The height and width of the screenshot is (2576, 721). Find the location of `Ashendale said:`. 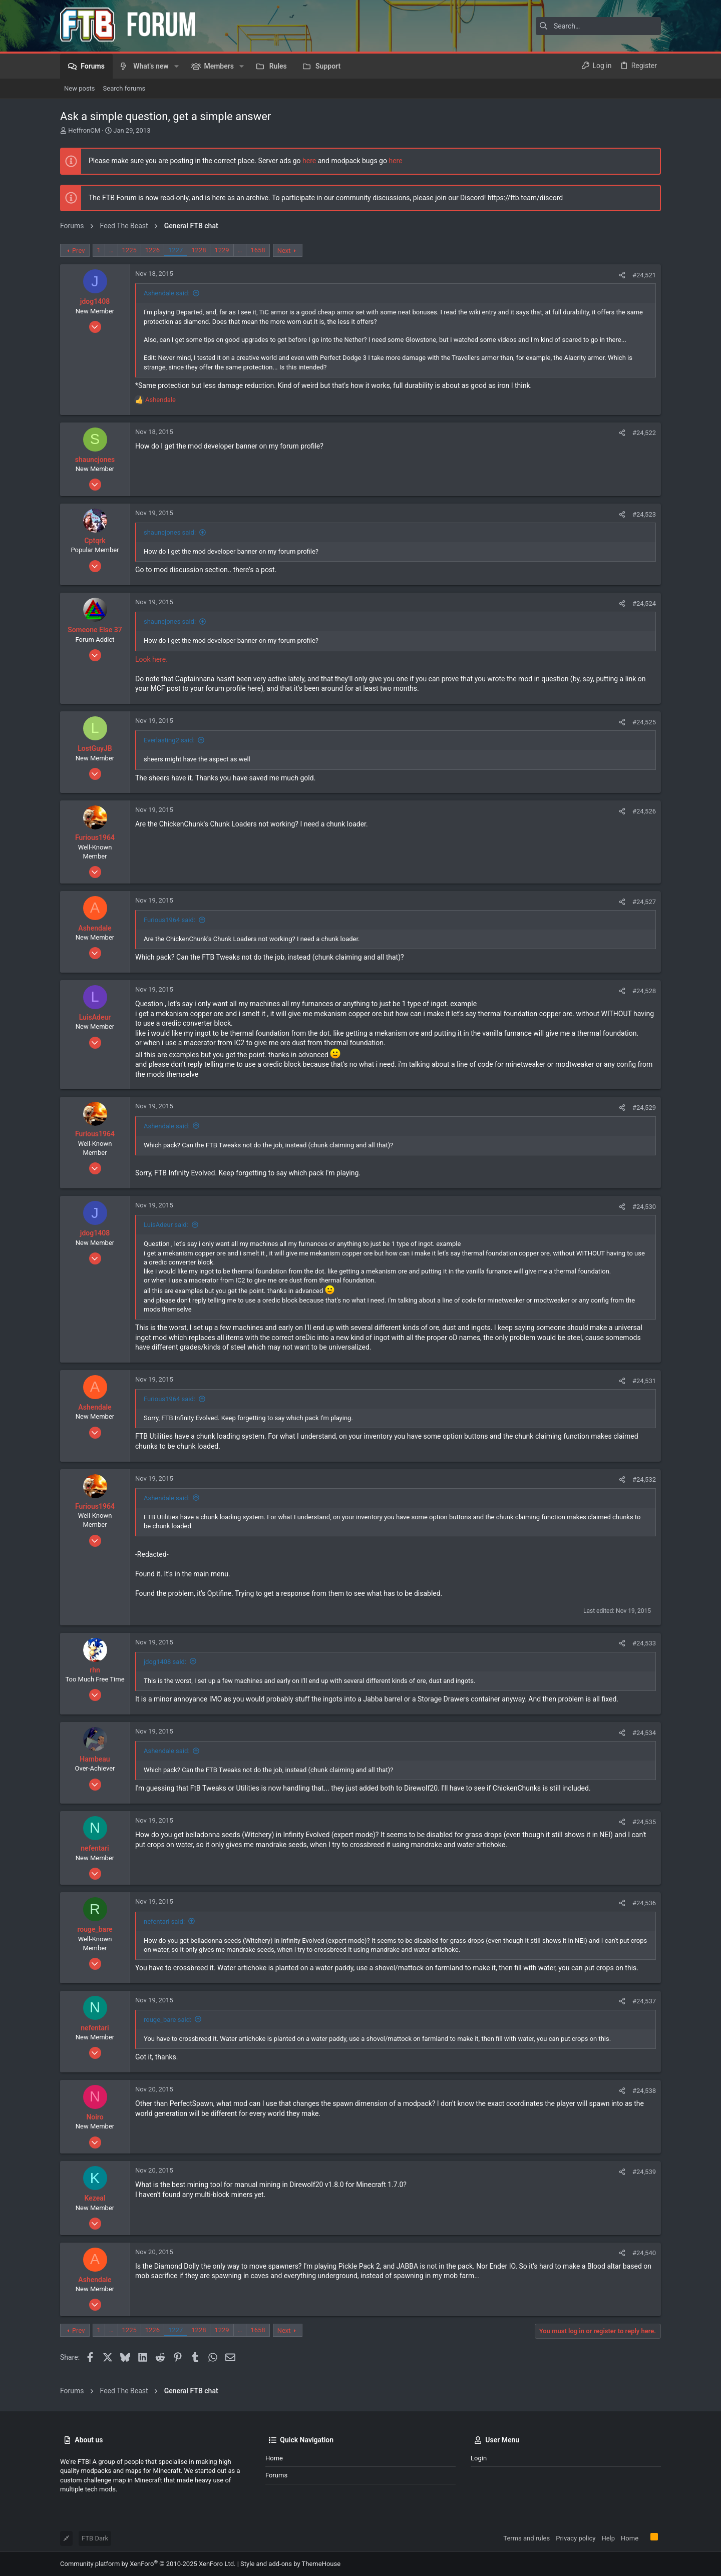

Ashendale said: is located at coordinates (167, 293).